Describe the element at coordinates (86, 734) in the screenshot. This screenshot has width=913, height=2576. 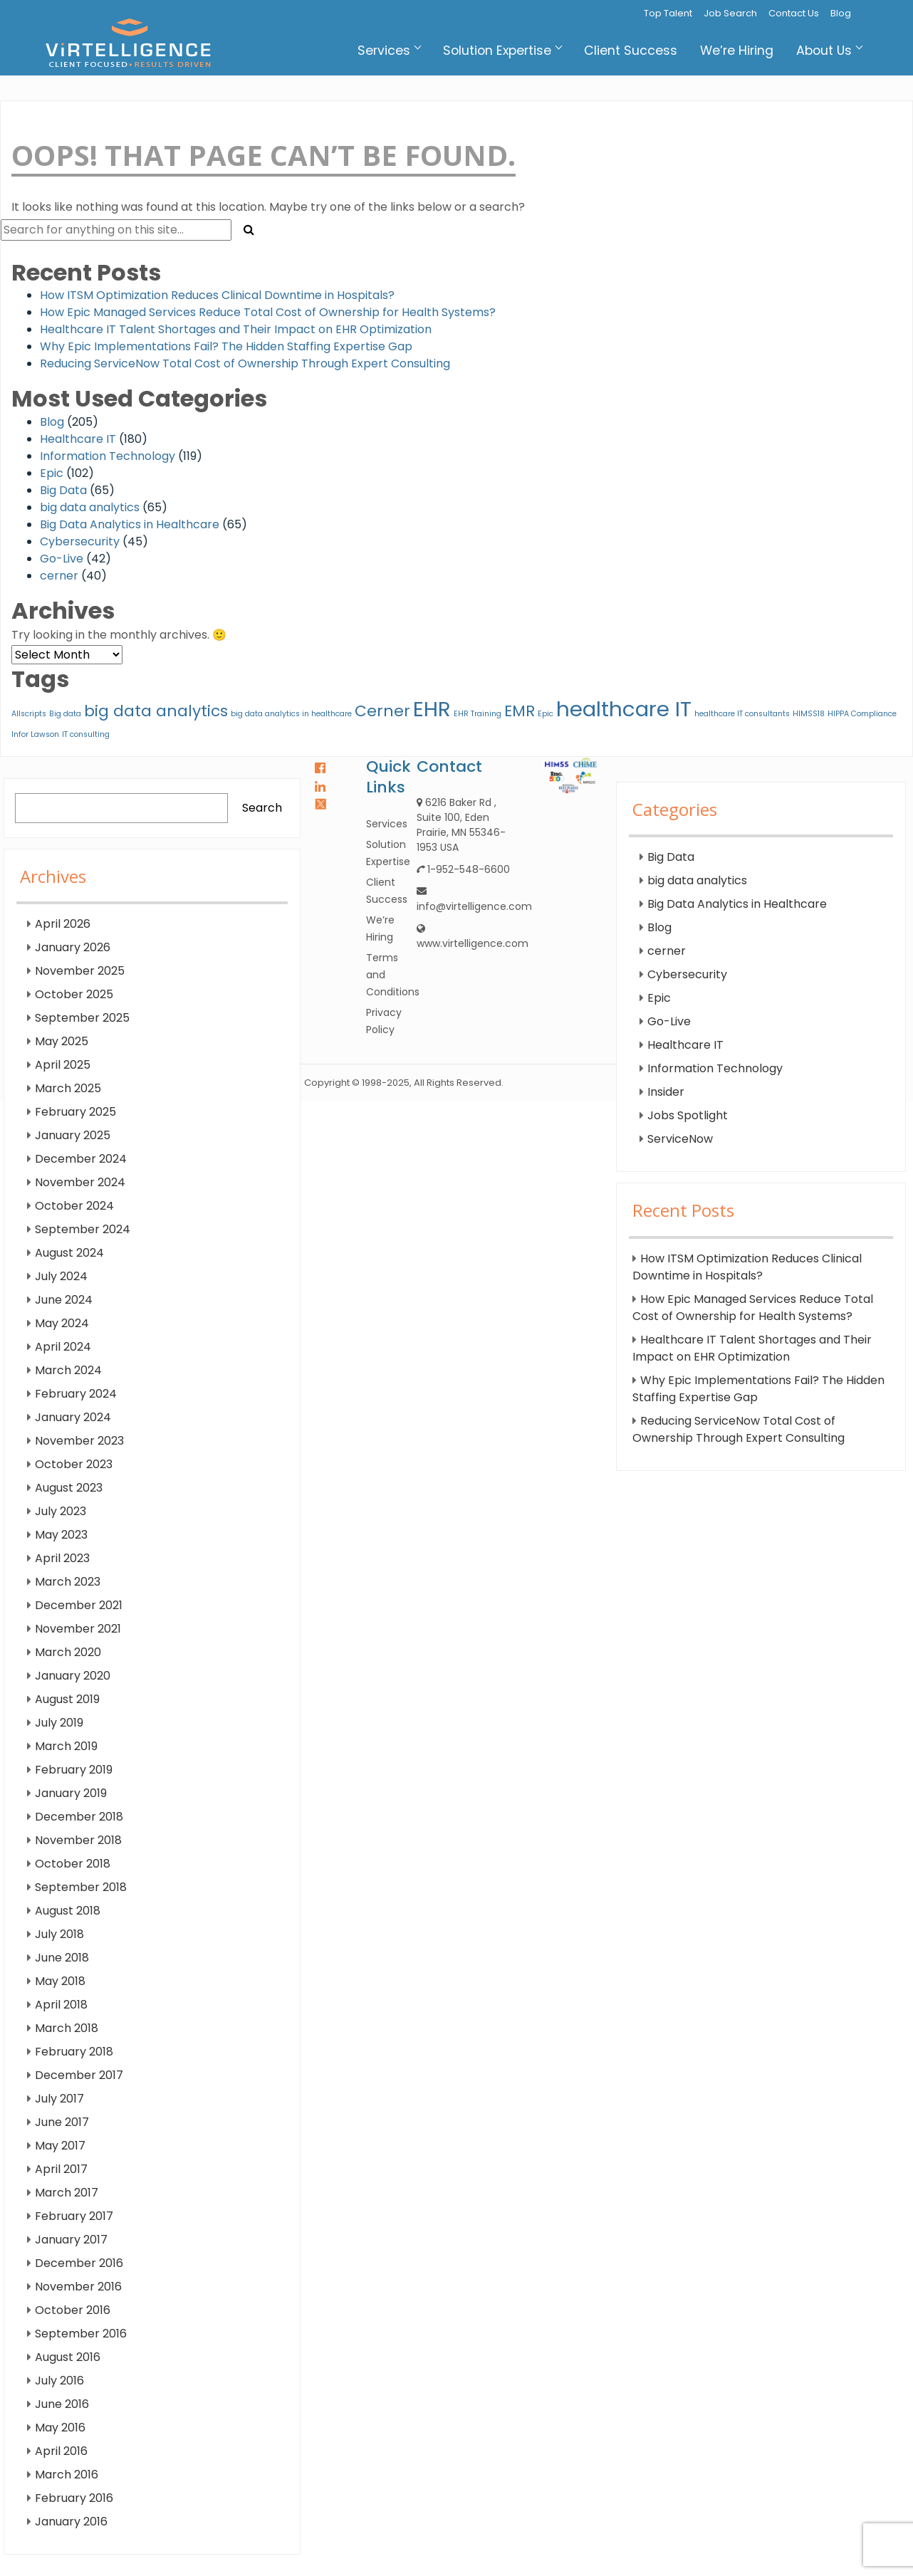
I see `IT consulting [IT consulting (1 item)]` at that location.